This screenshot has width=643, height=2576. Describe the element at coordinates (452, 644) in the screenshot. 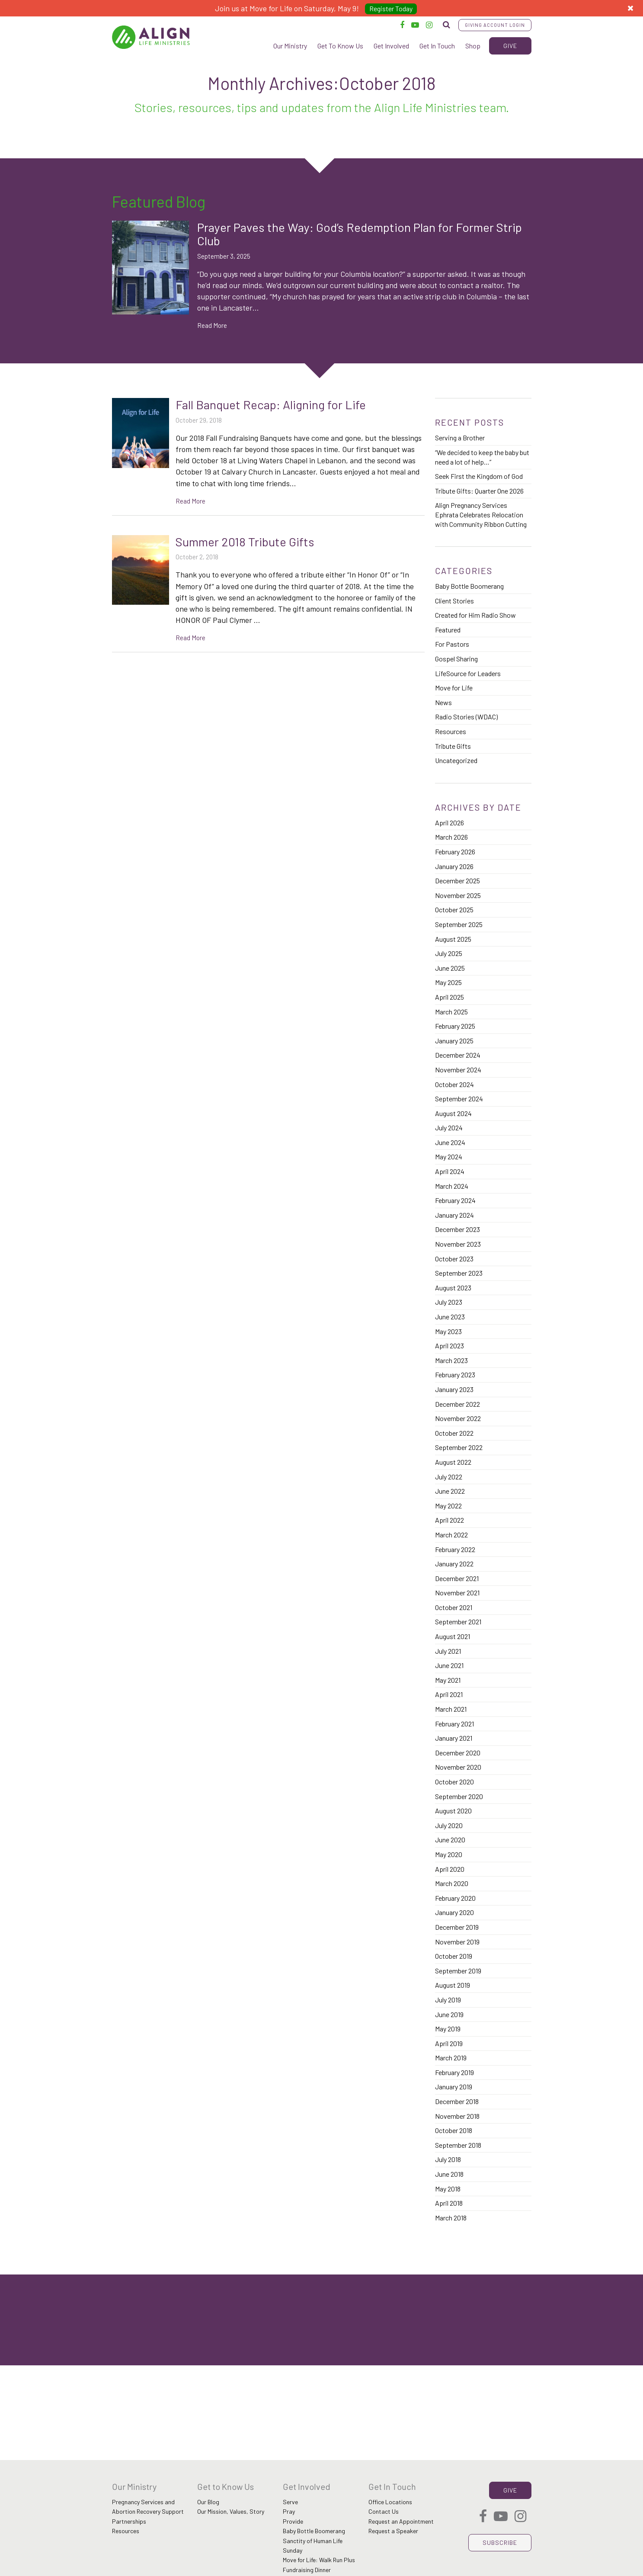

I see `For Pastors` at that location.